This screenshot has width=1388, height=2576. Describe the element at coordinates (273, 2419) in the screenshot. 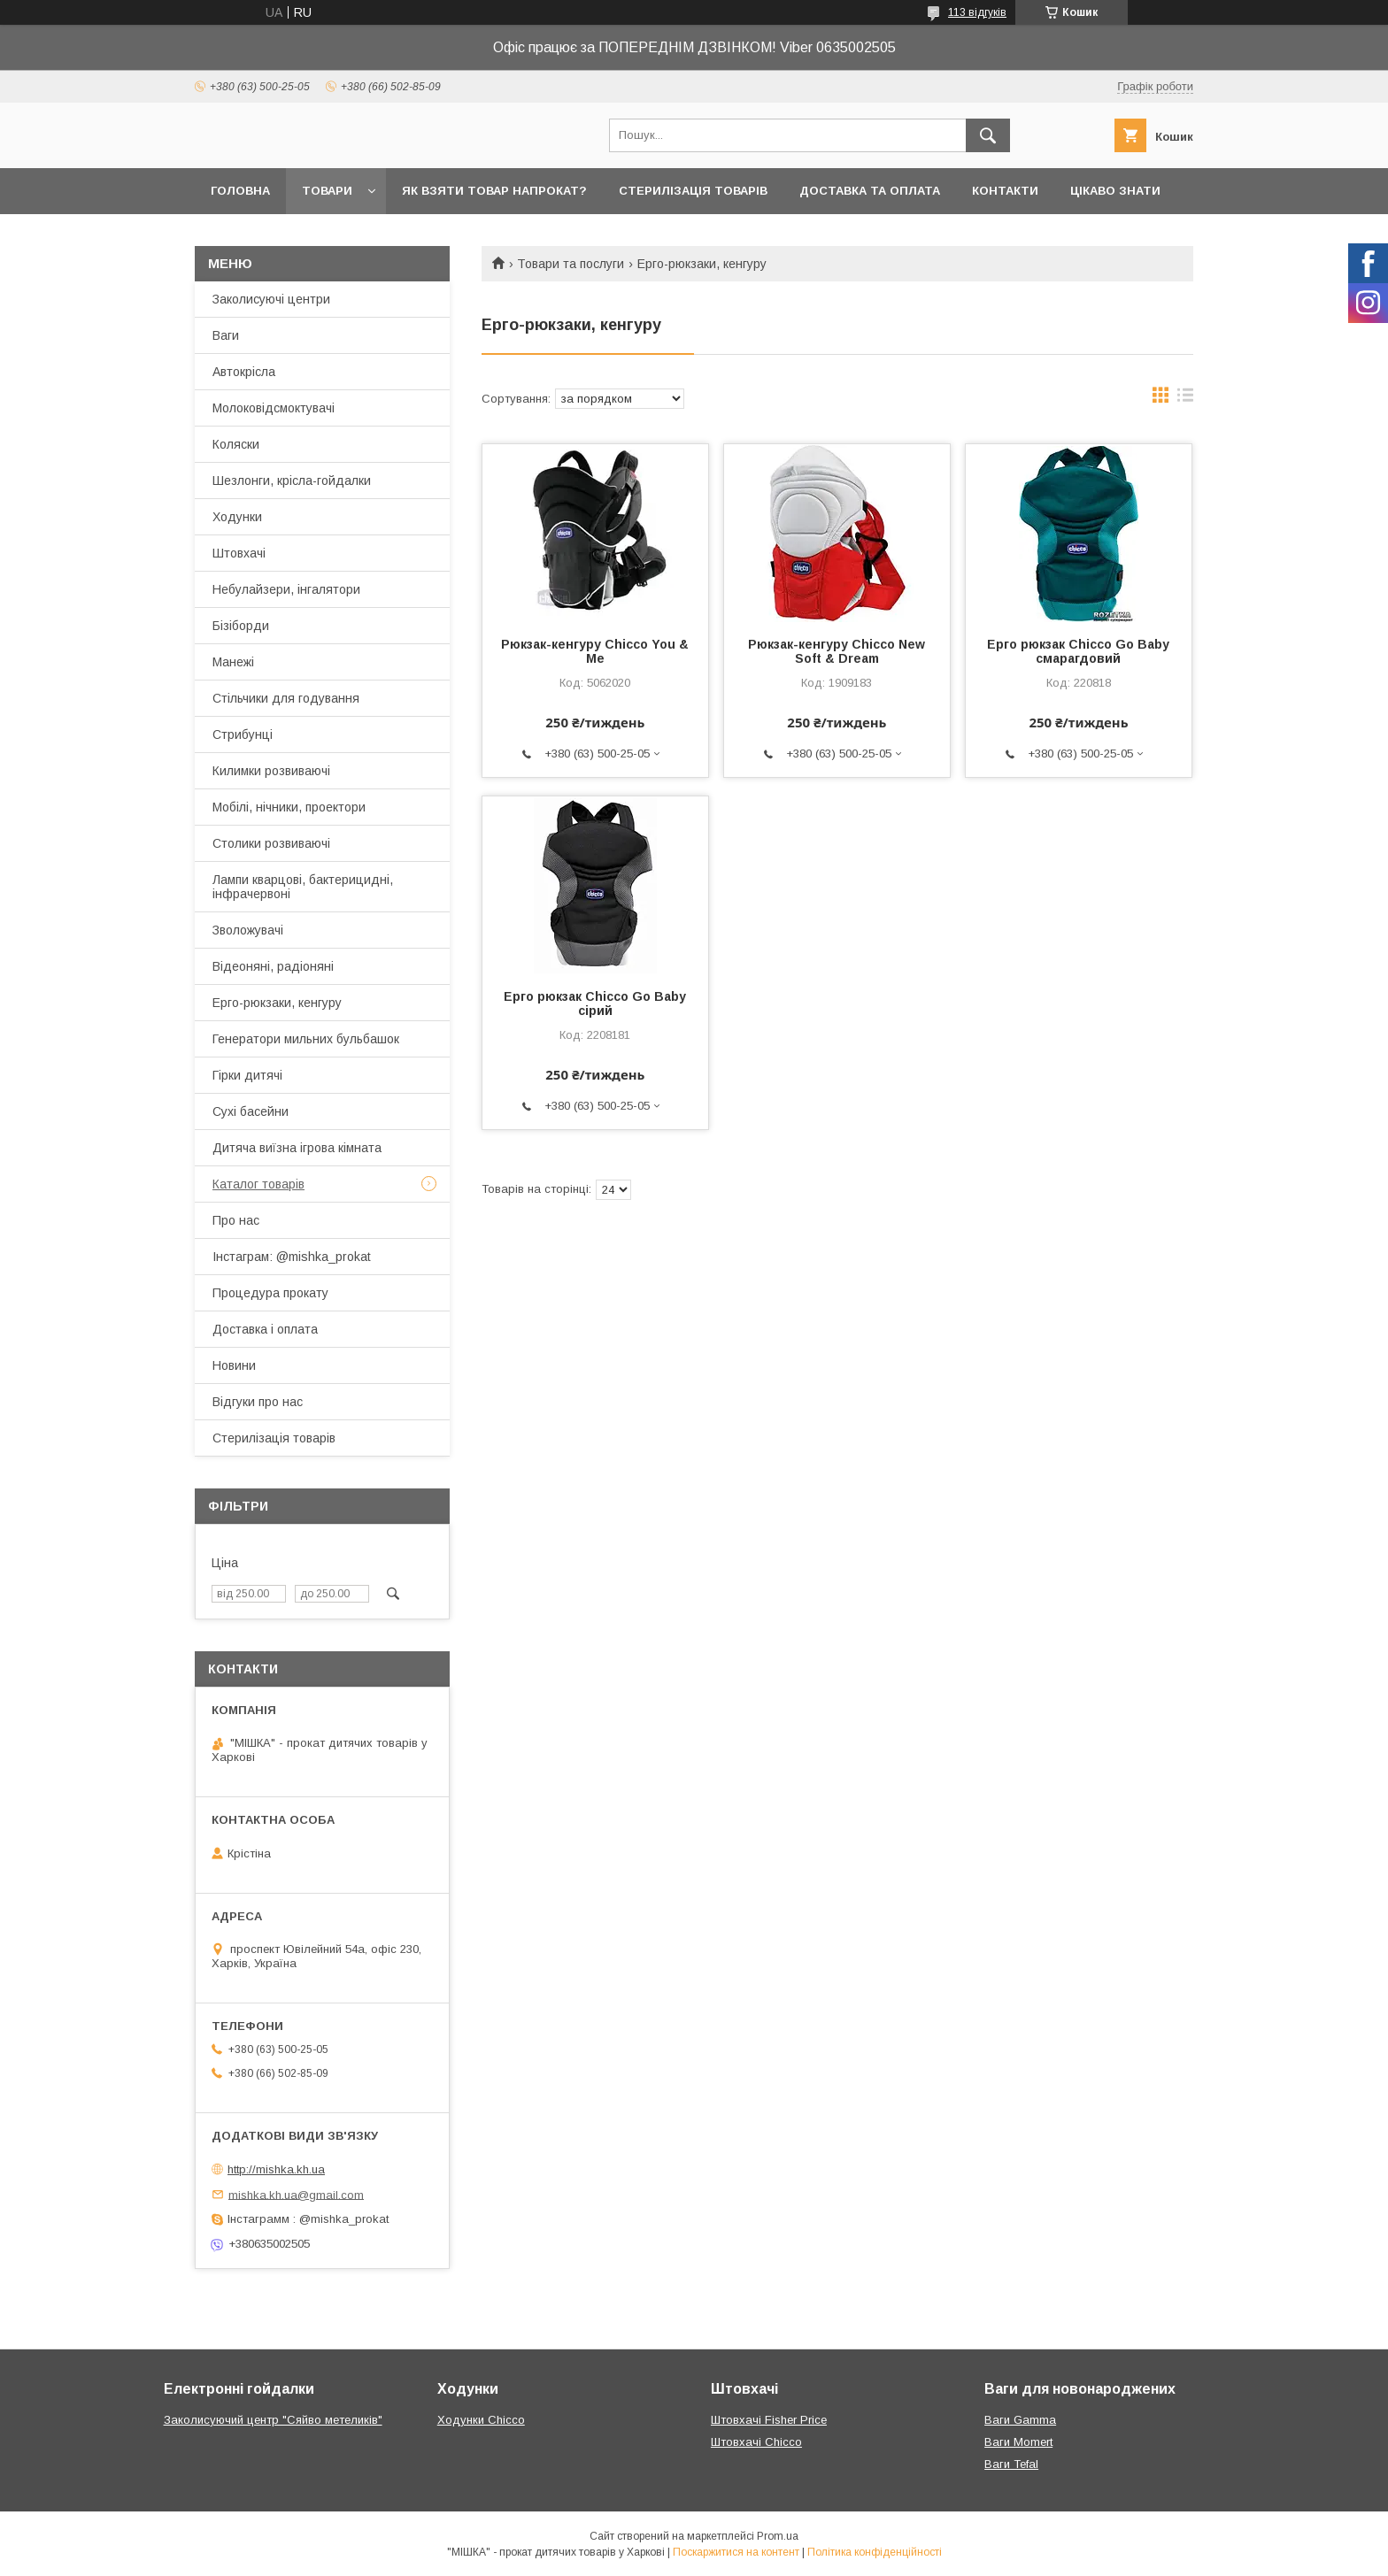

I see `Заколисуючий центр "Сяйво метеликів"` at that location.